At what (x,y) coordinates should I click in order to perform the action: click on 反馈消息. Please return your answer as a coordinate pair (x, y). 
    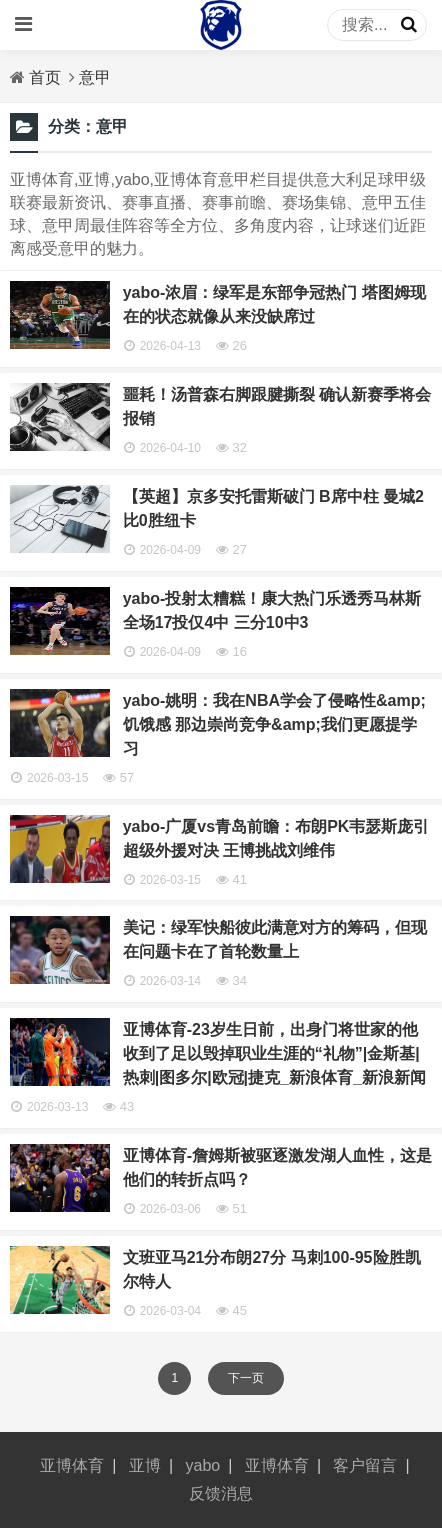
    Looking at the image, I should click on (221, 1493).